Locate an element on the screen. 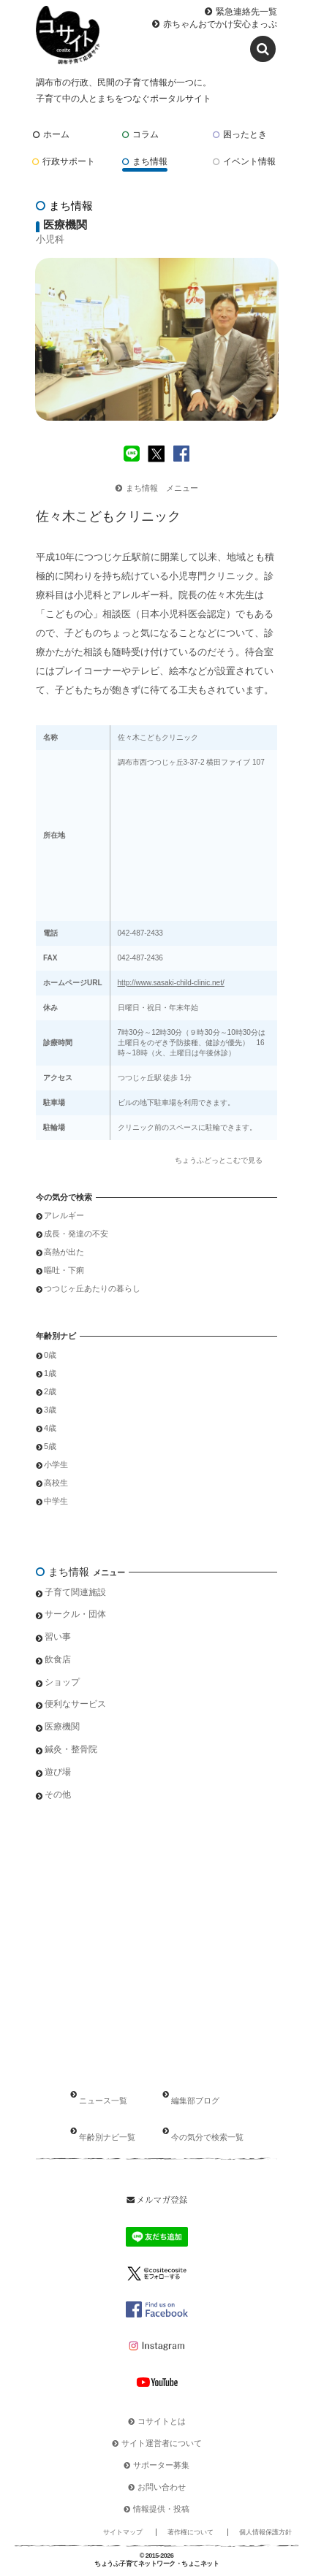 The image size is (313, 2576). http://www.sasaki-child-clinic.net/ is located at coordinates (171, 983).